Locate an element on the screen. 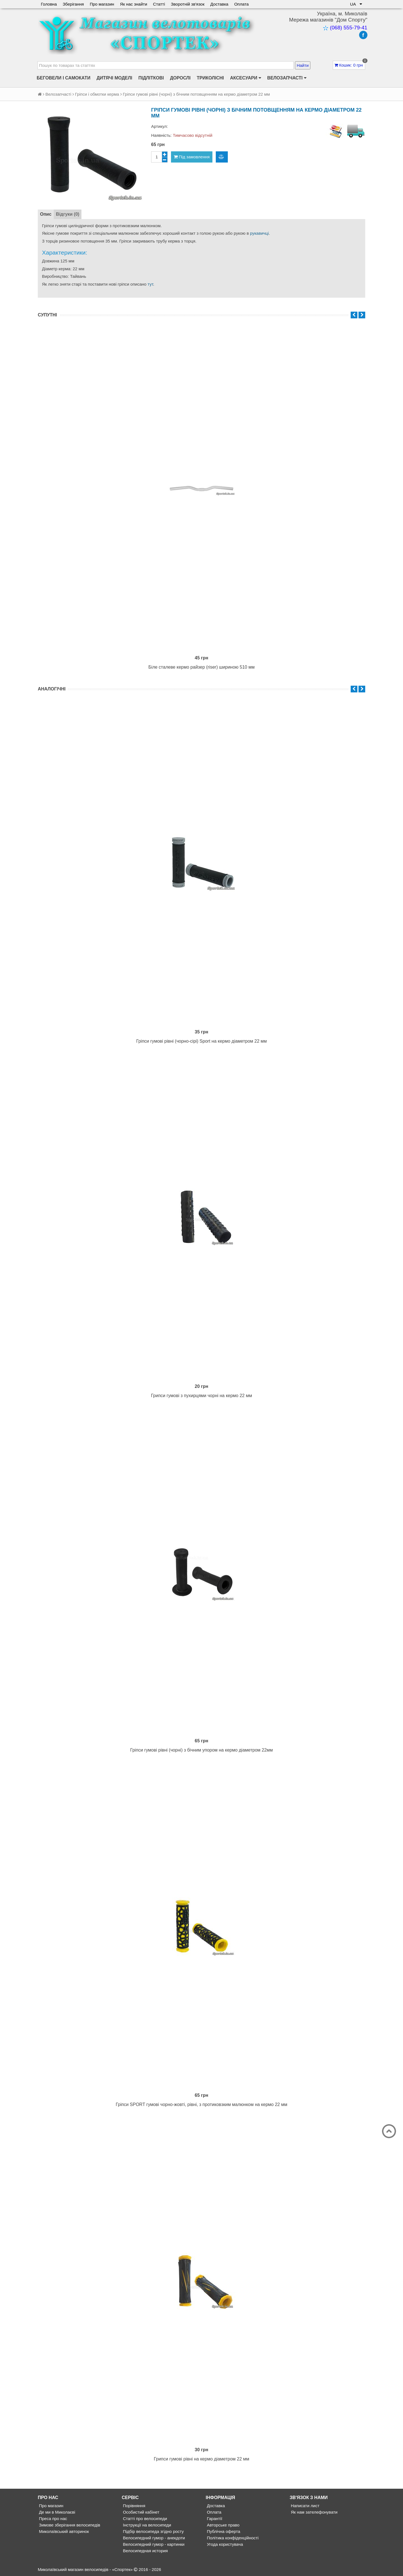 The width and height of the screenshot is (403, 2576). Гарантії is located at coordinates (214, 2518).